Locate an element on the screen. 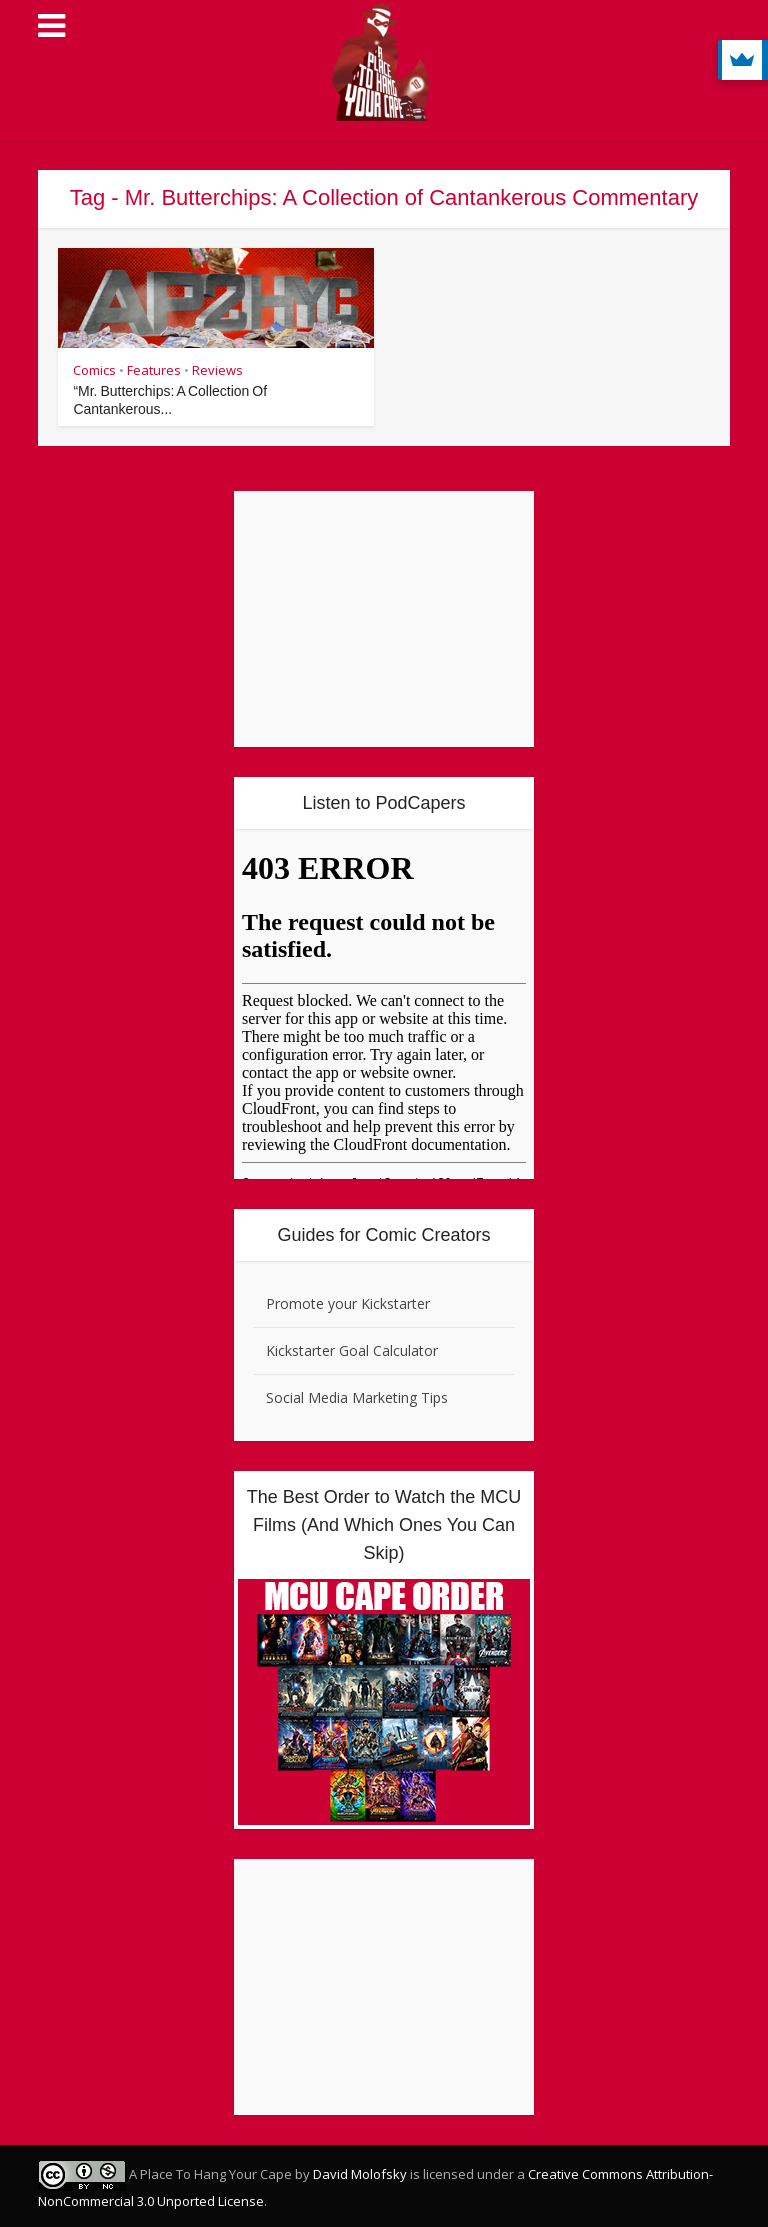 This screenshot has width=768, height=2227. Comics is located at coordinates (94, 370).